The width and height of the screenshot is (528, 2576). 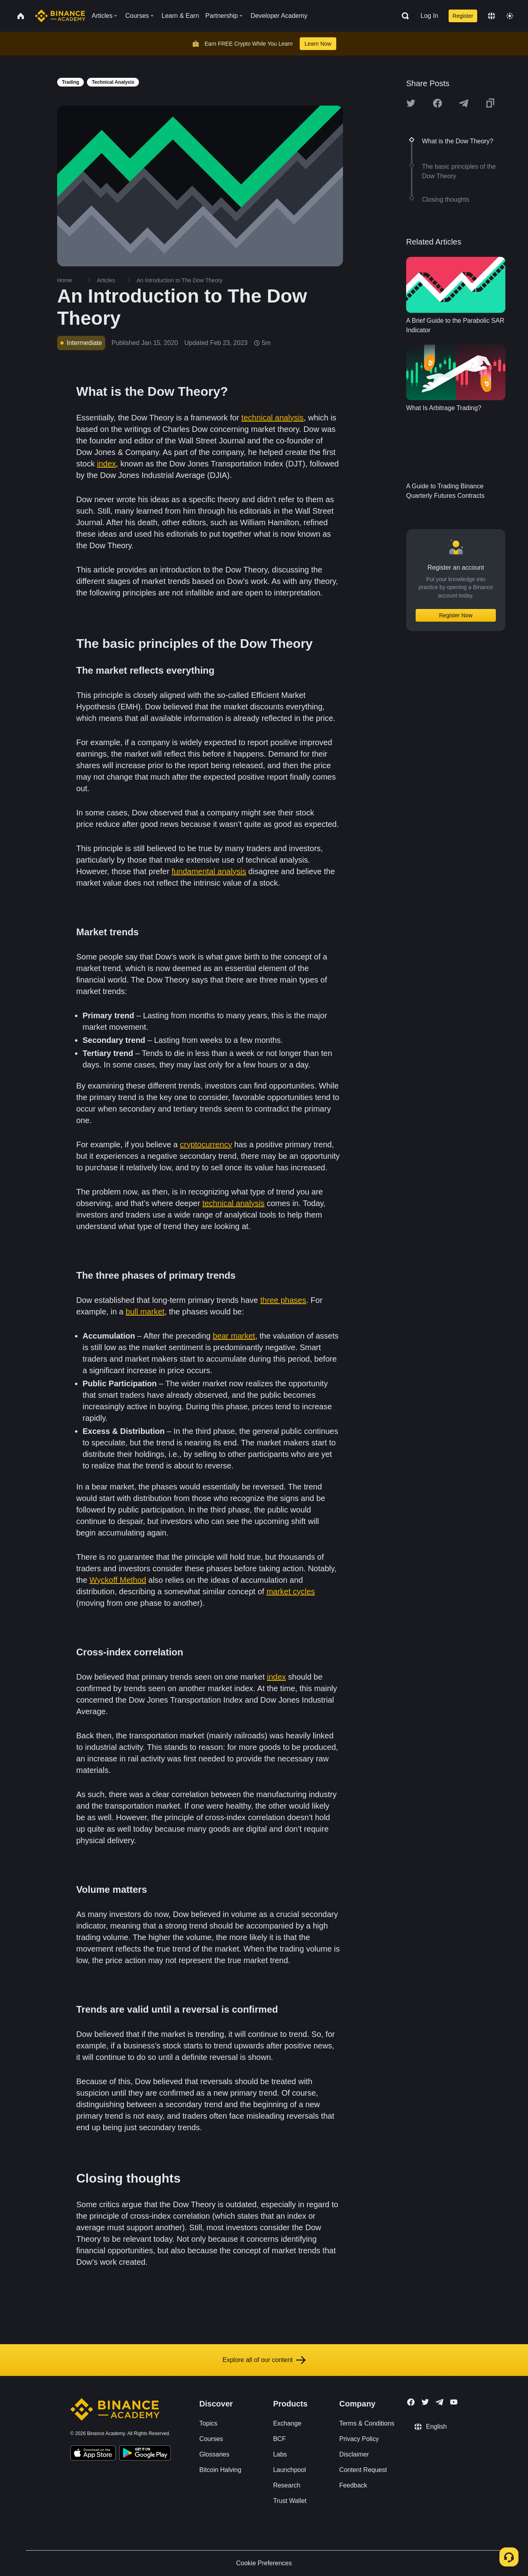 I want to click on three phases, so click(x=283, y=1300).